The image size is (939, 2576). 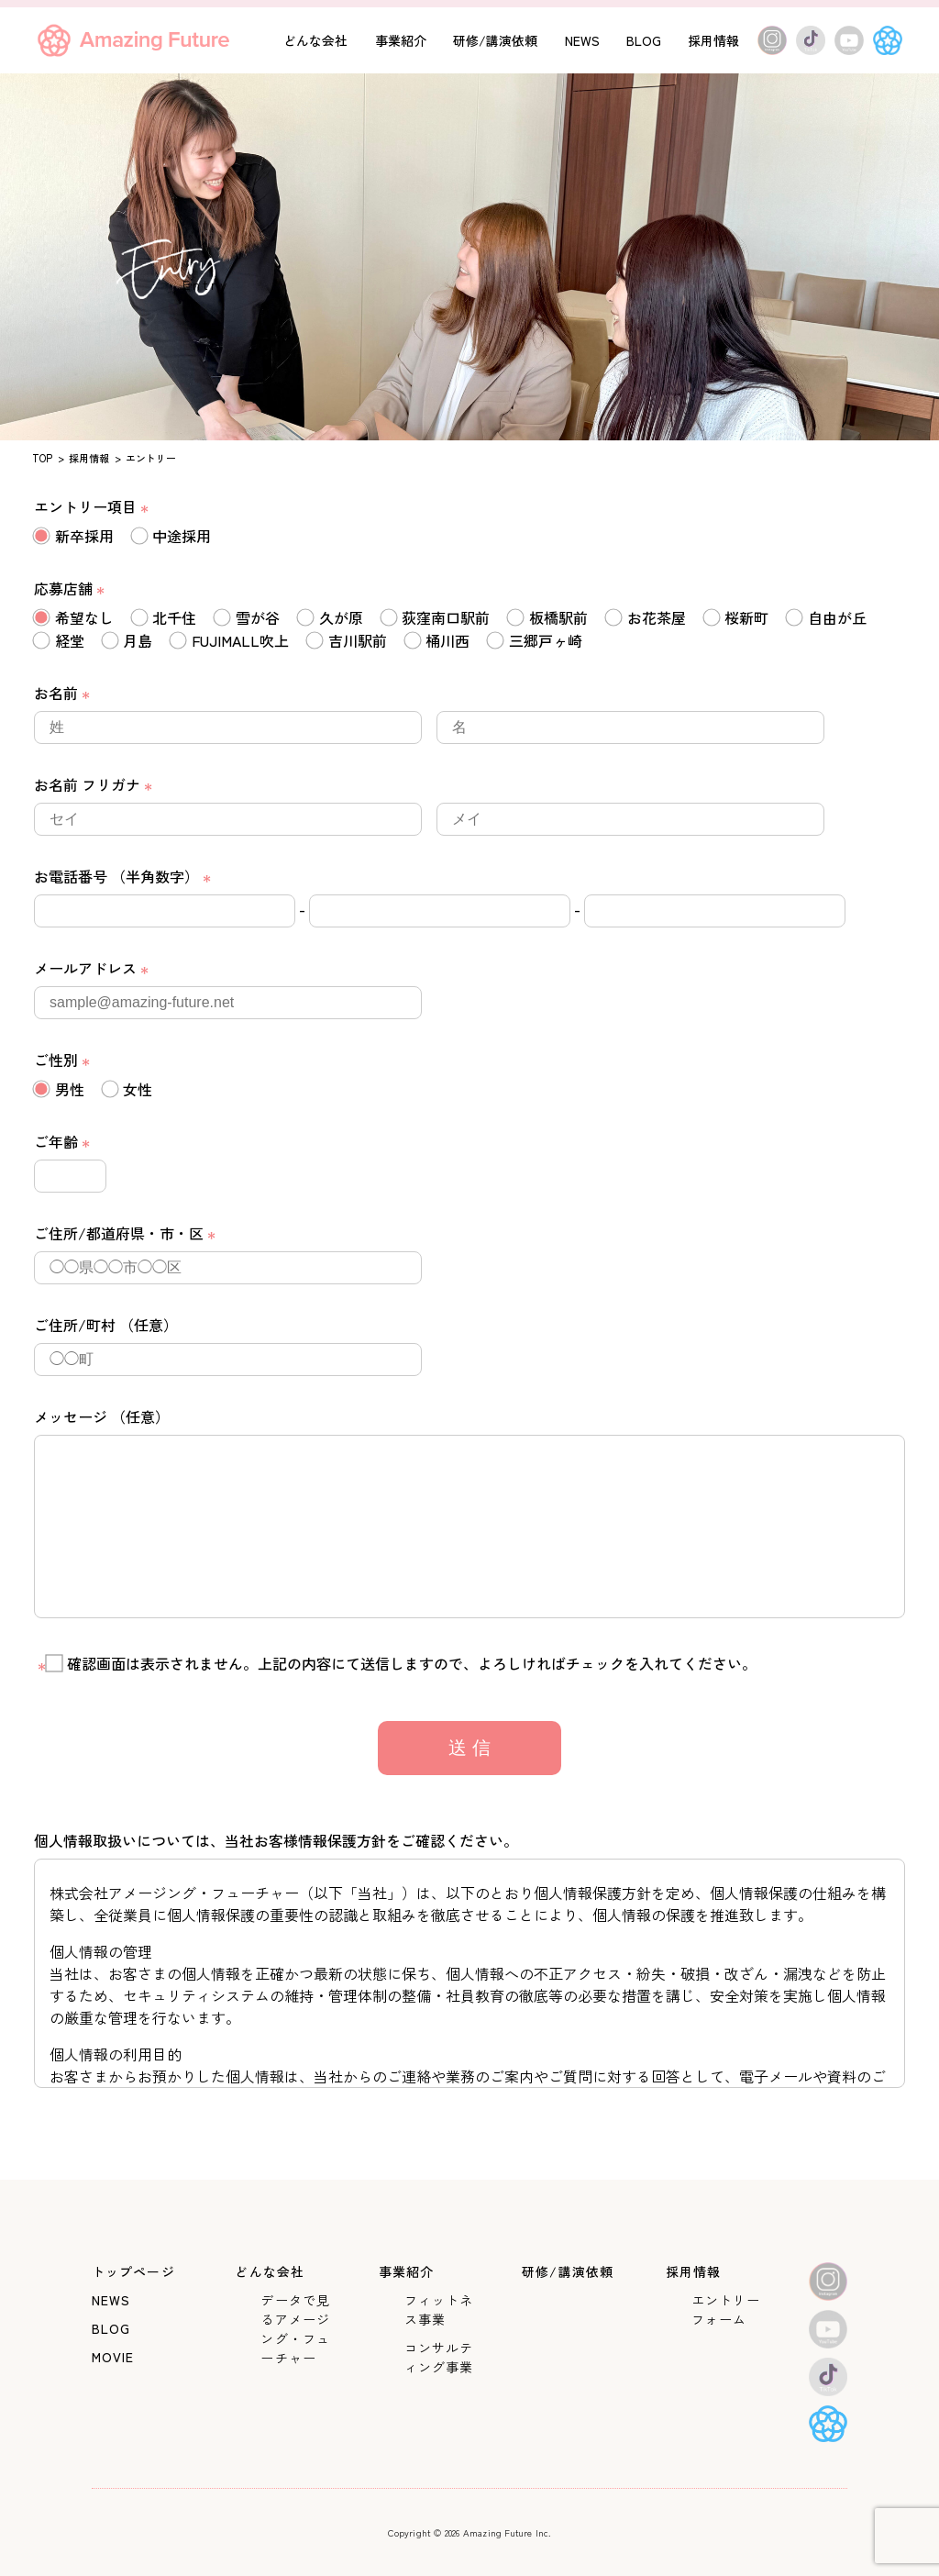 I want to click on 採用情報, so click(x=713, y=40).